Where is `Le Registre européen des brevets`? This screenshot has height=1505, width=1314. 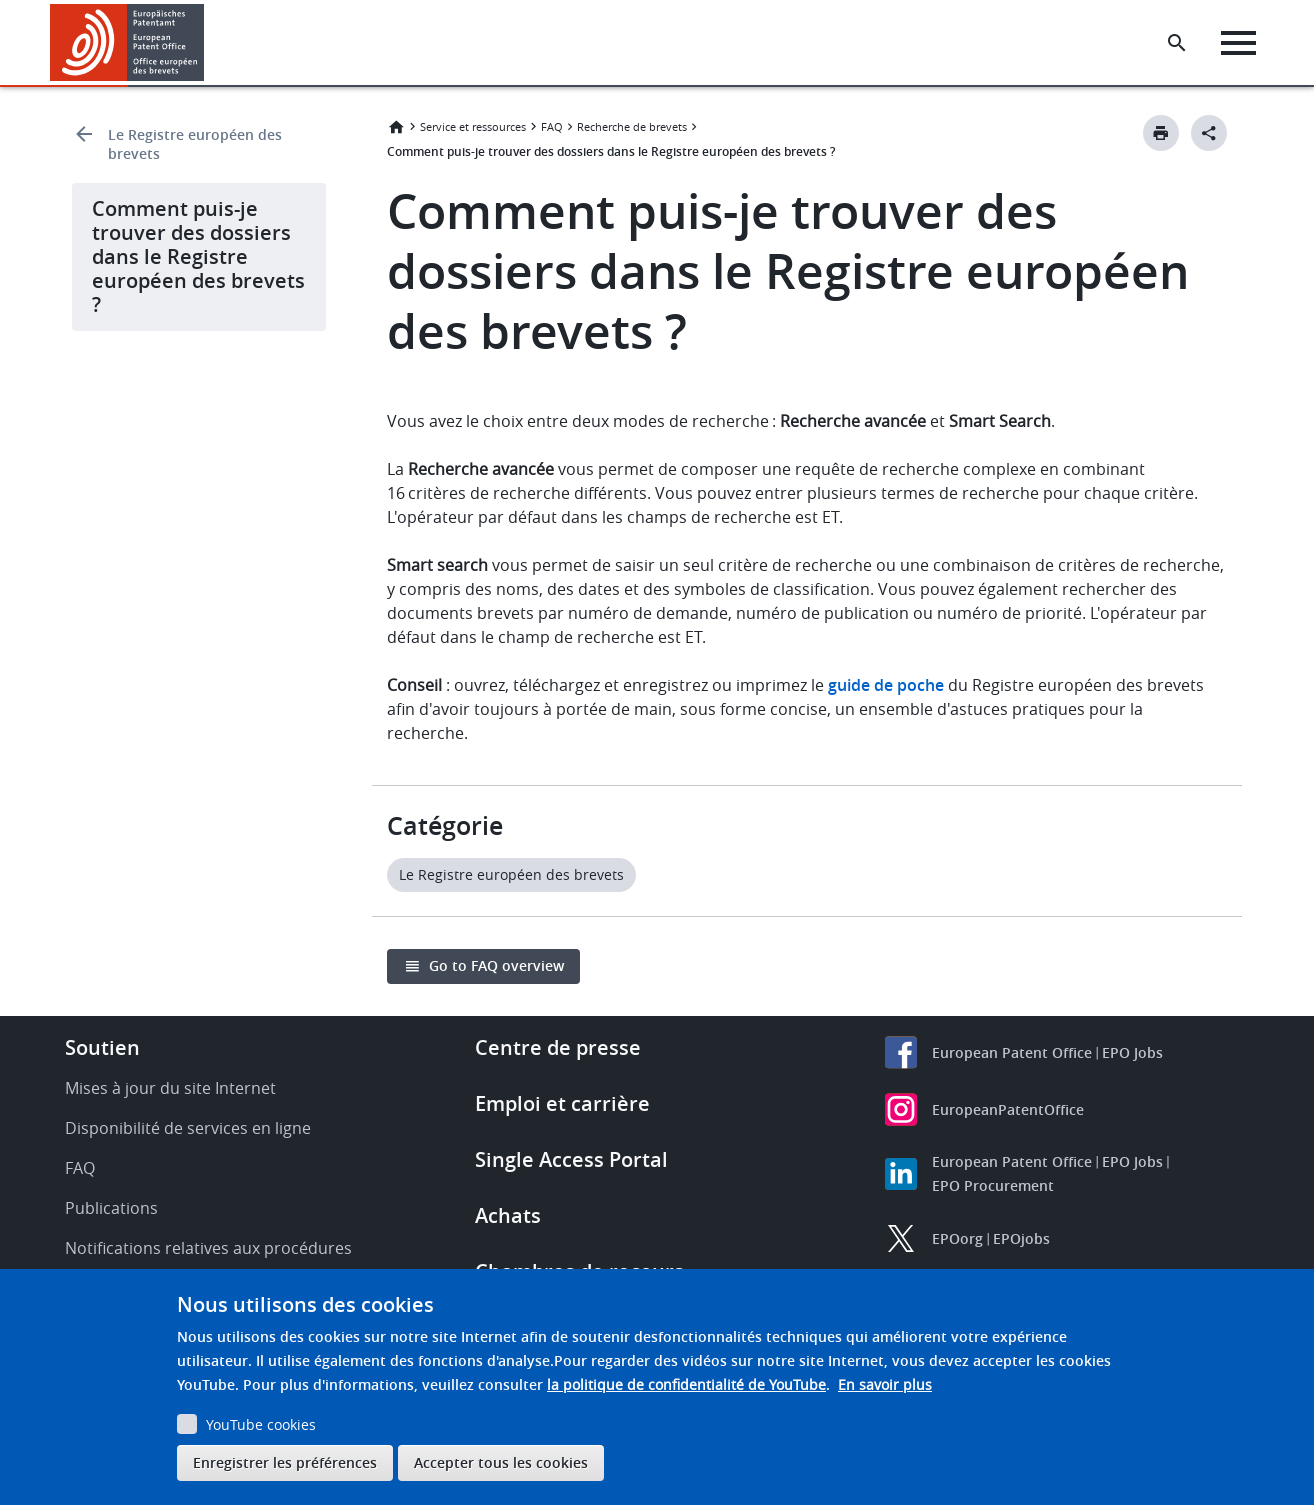
Le Registre européen des brevets is located at coordinates (195, 144).